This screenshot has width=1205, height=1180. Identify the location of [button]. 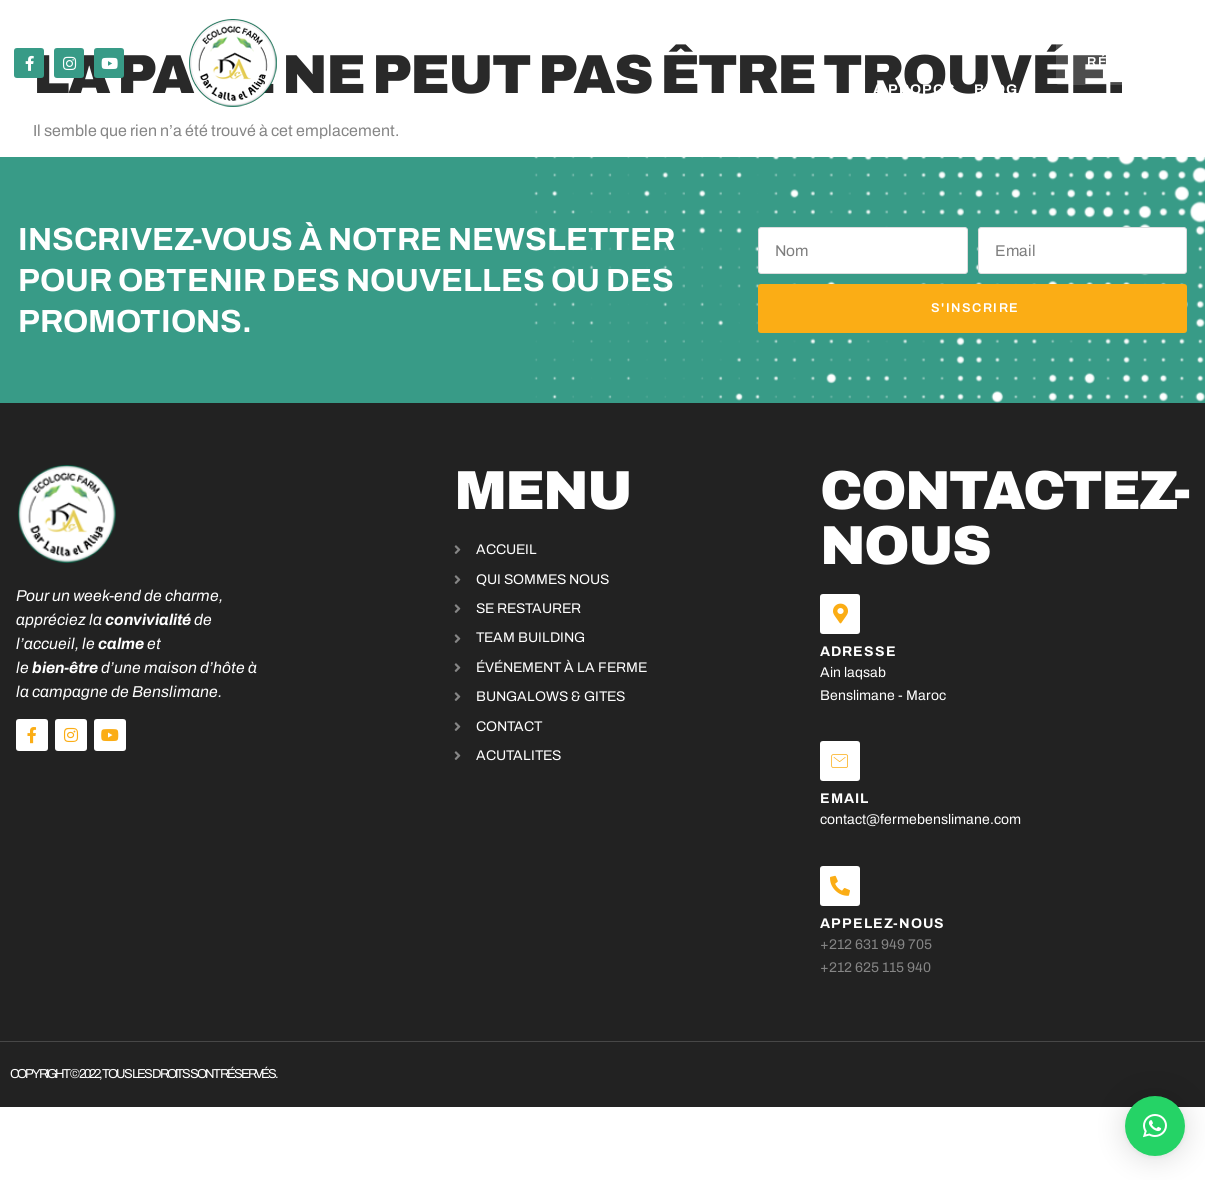
(1155, 1126).